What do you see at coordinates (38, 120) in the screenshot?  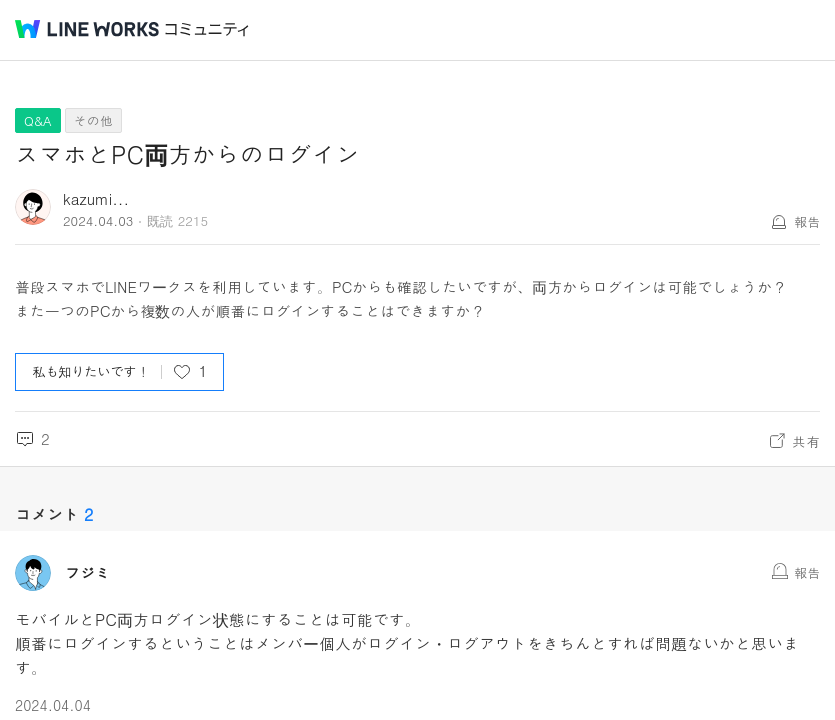 I see `Q&A` at bounding box center [38, 120].